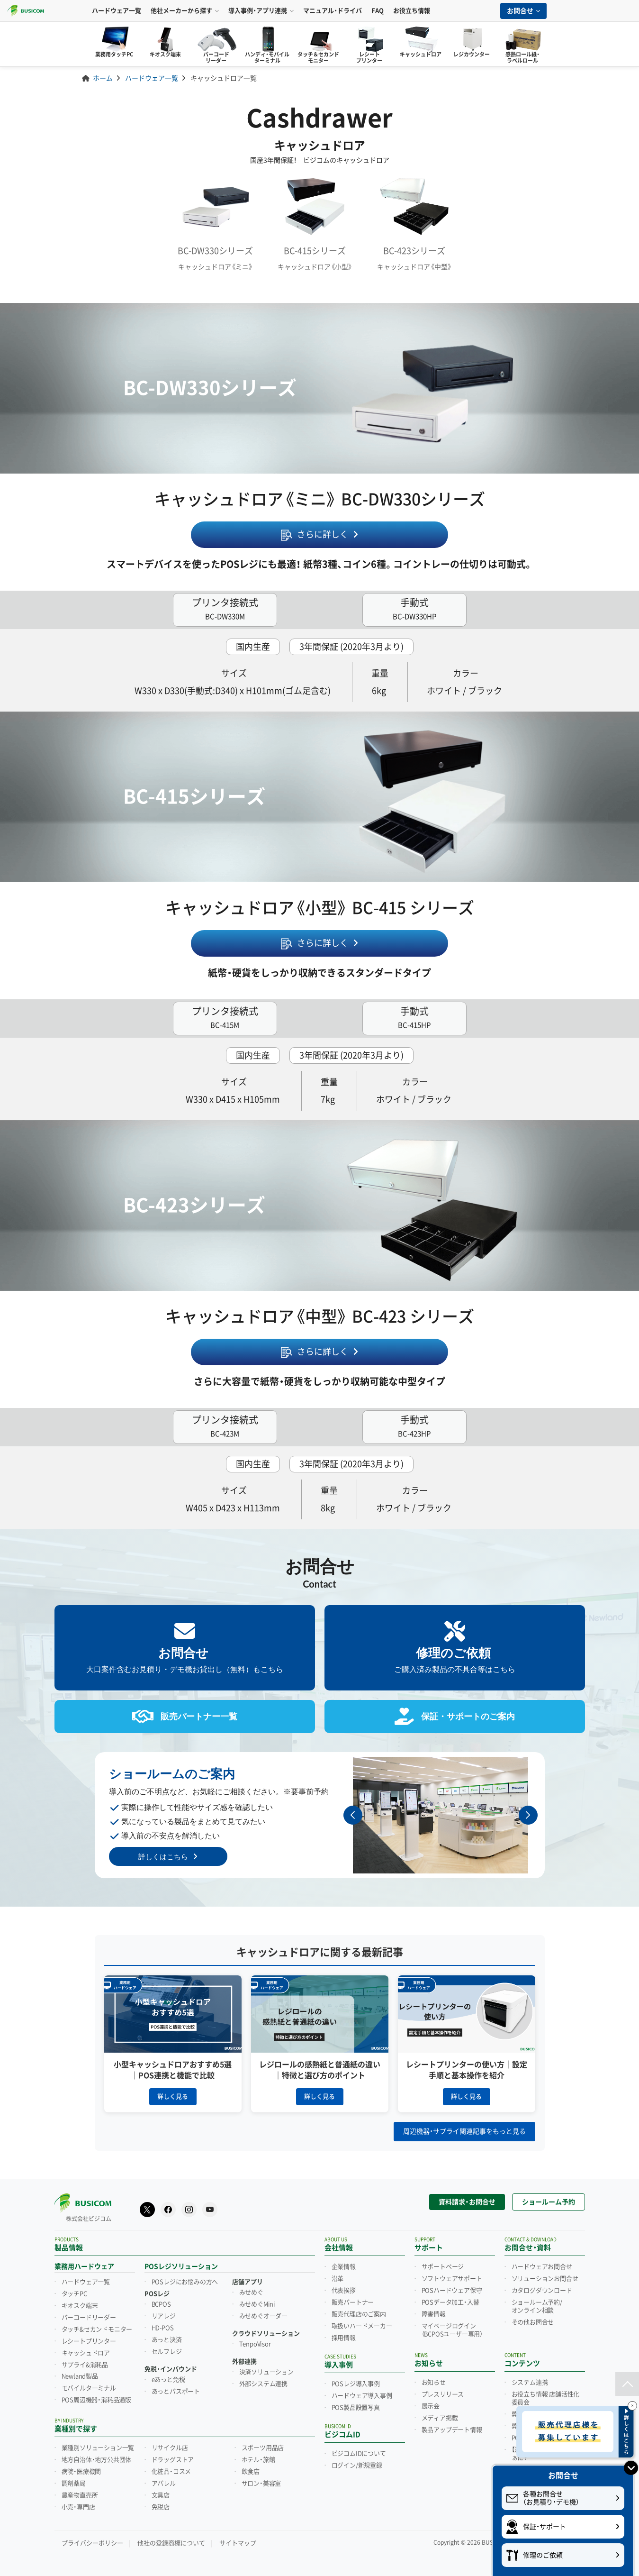 This screenshot has width=639, height=2576. I want to click on 地方自治体・地方公共団体, so click(97, 2459).